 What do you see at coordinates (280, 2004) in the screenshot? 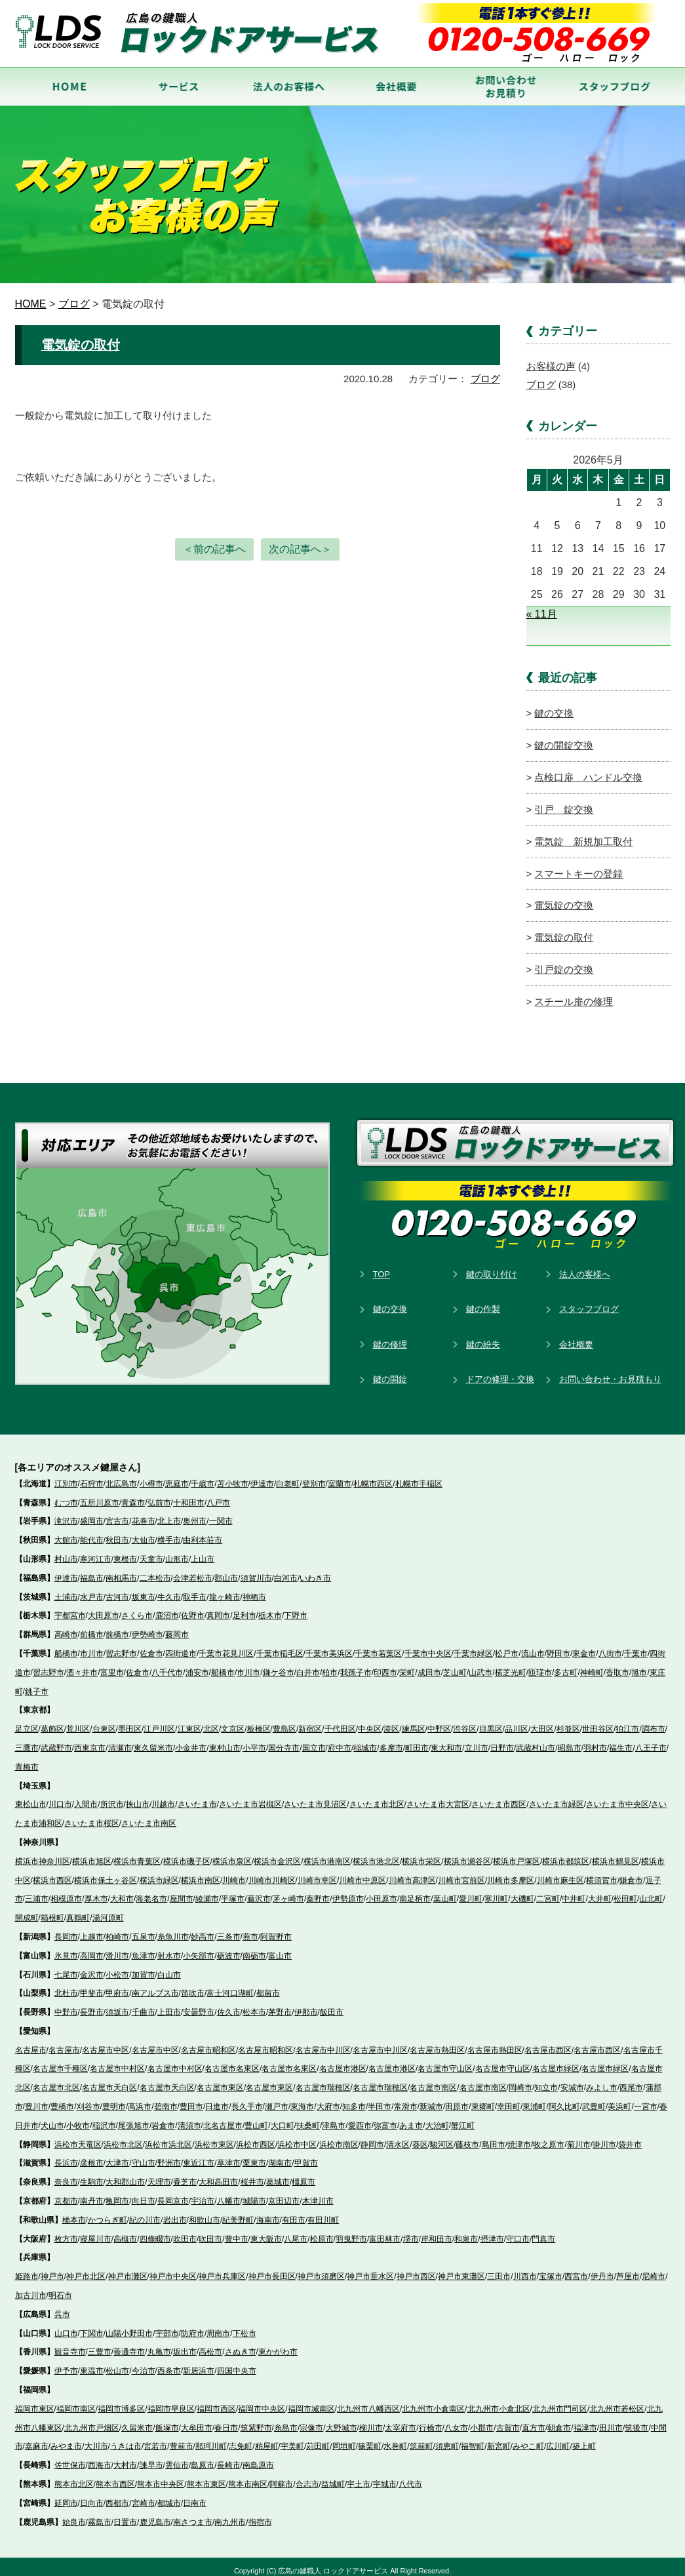
I see `茅野市` at bounding box center [280, 2004].